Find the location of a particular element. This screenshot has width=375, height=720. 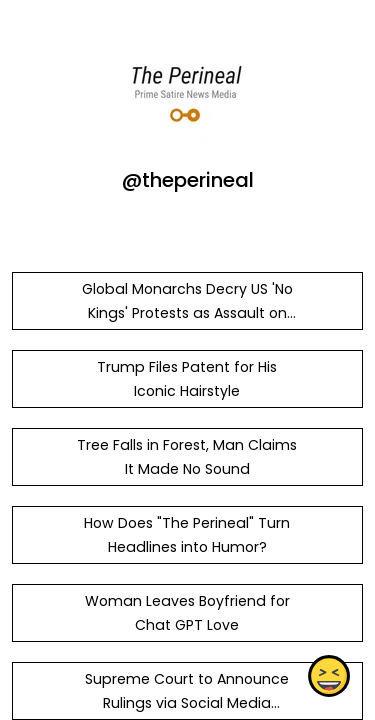

Woman Leaves Boyfriend for Chat GPT Love is located at coordinates (187, 613).